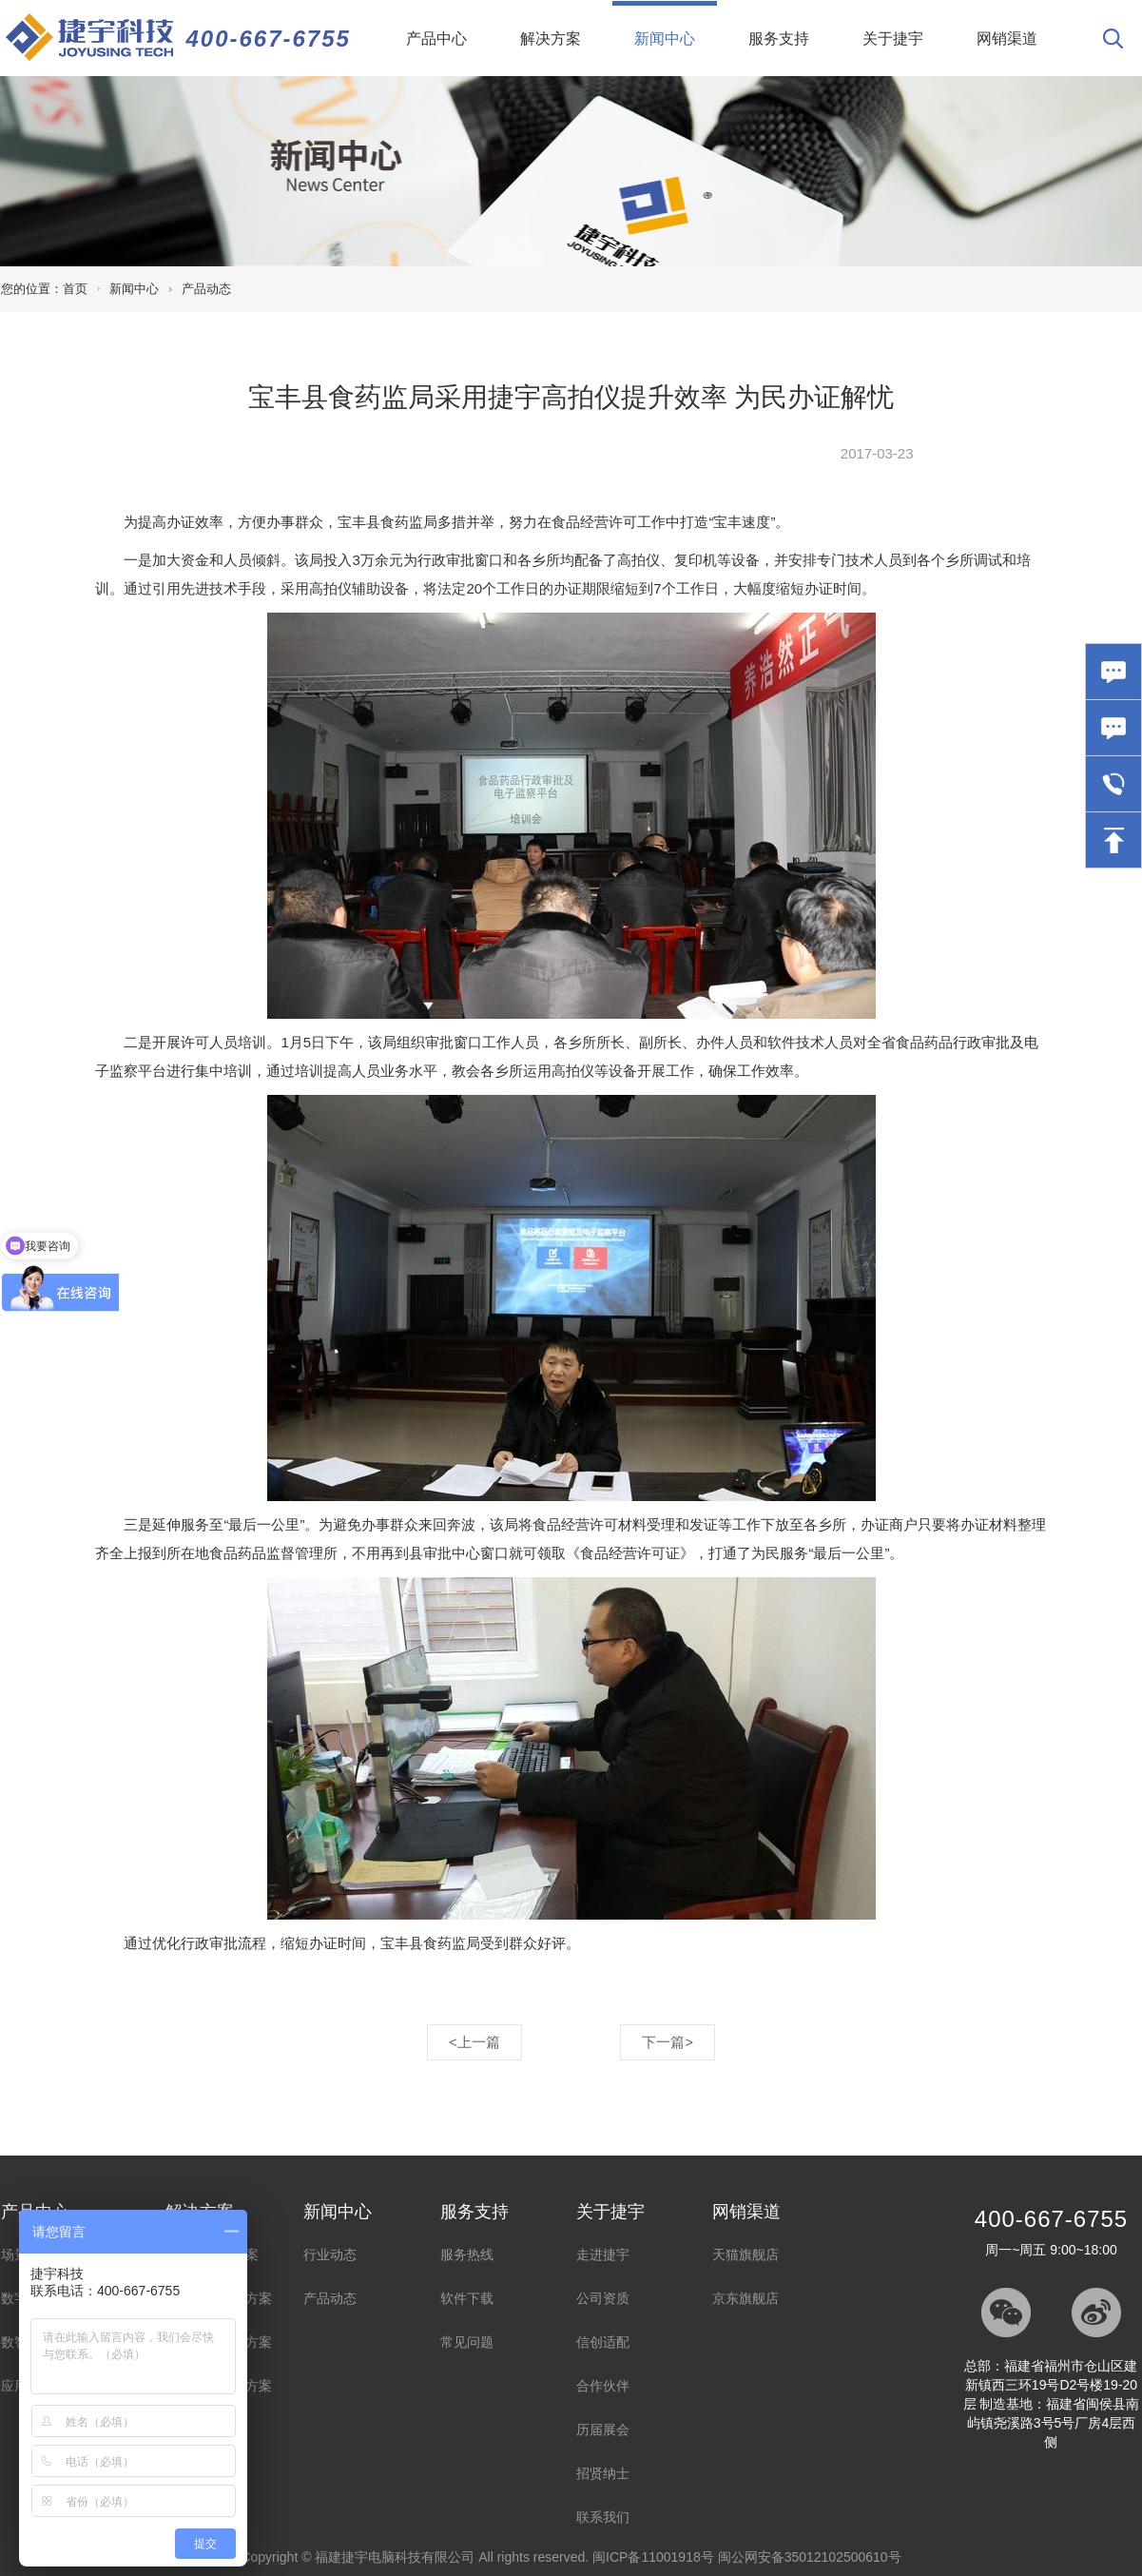  Describe the element at coordinates (892, 38) in the screenshot. I see `关于捷宇` at that location.